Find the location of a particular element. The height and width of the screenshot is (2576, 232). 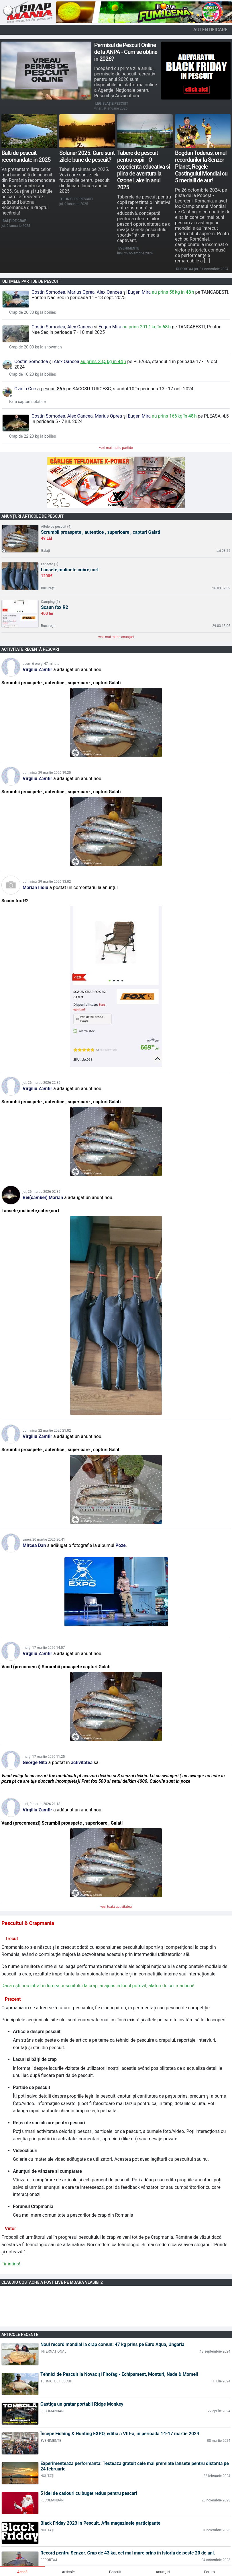

Pleasa is located at coordinates (141, 361).